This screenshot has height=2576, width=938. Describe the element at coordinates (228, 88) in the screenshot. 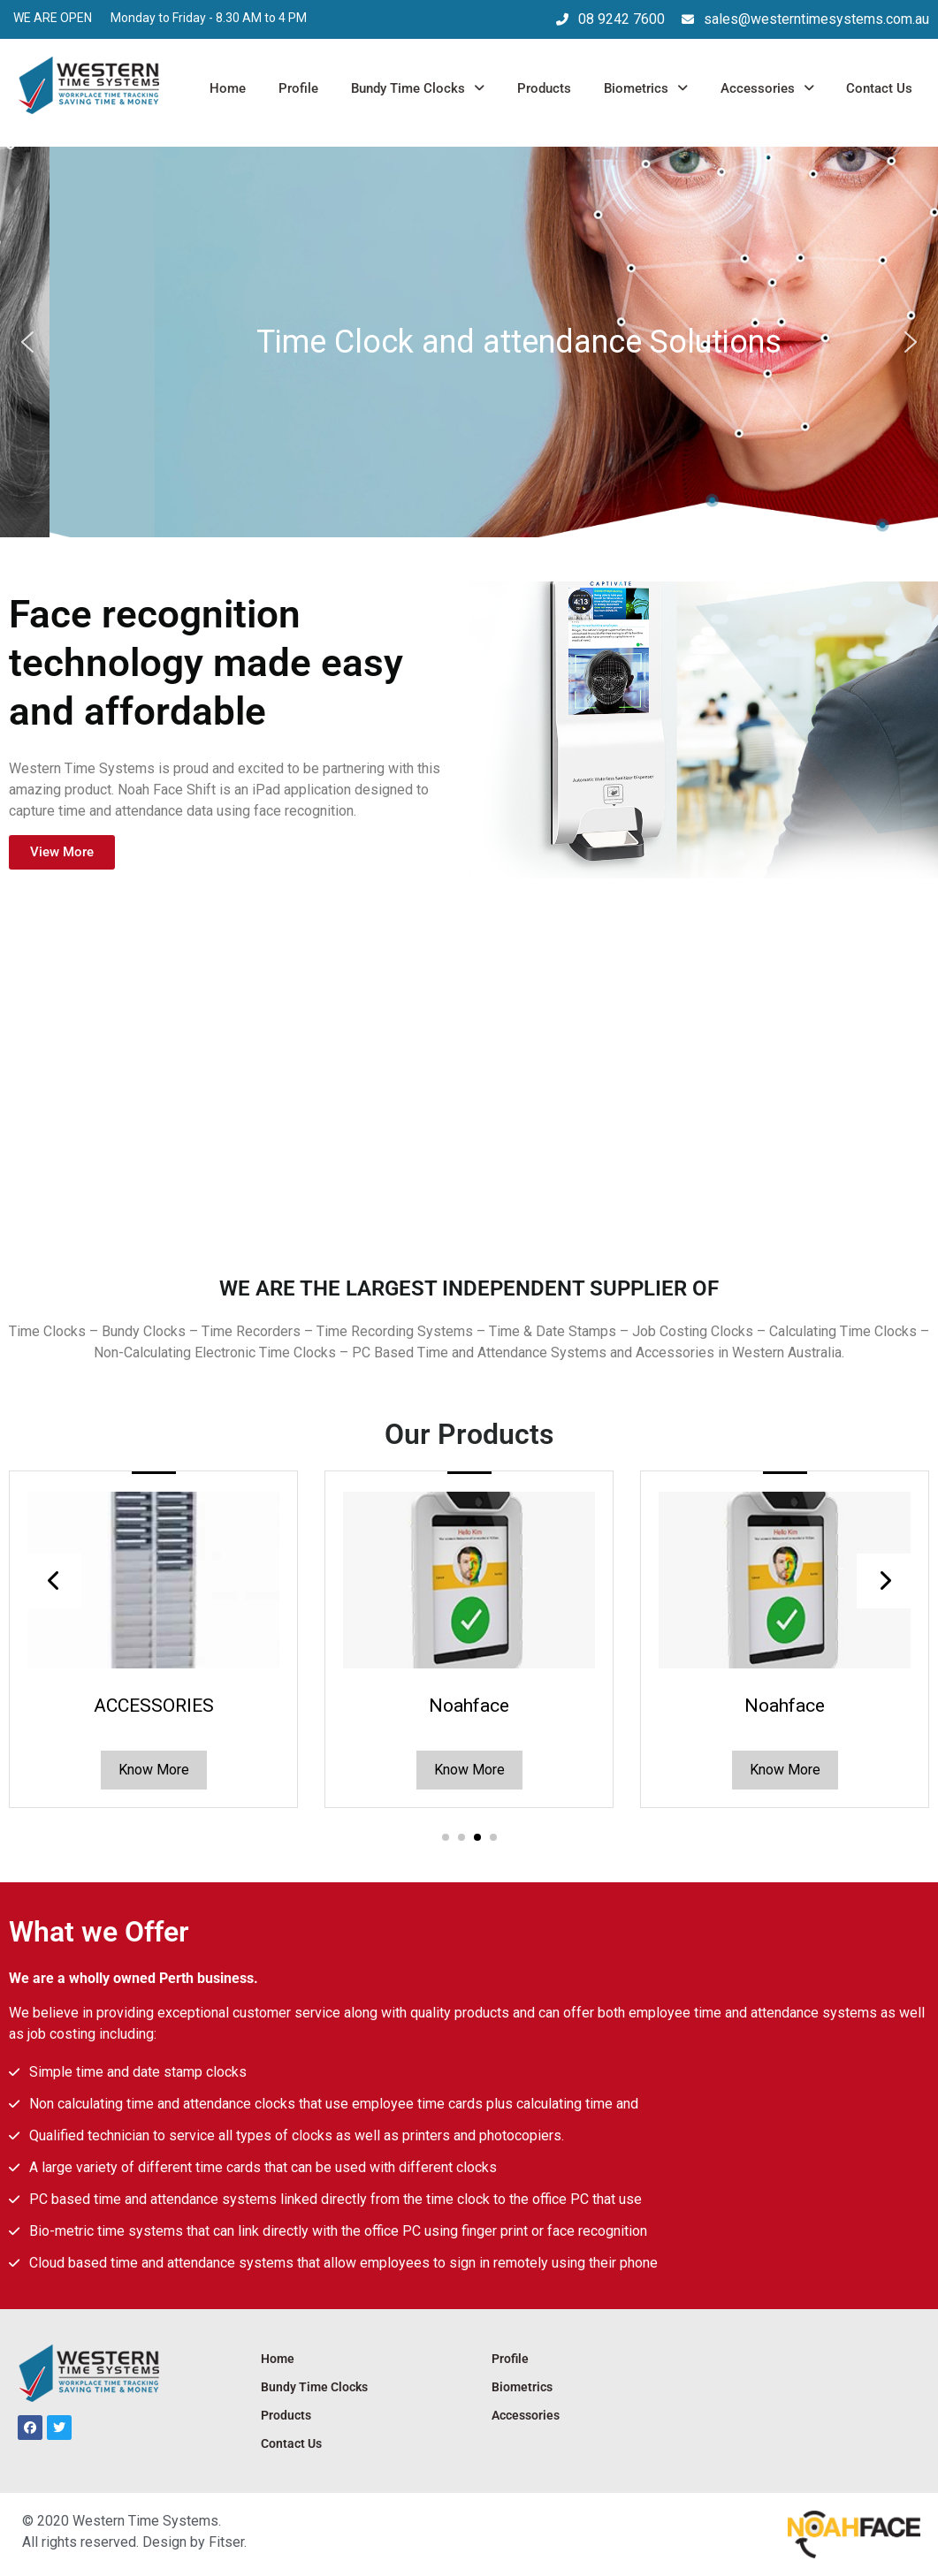

I see `Home` at that location.